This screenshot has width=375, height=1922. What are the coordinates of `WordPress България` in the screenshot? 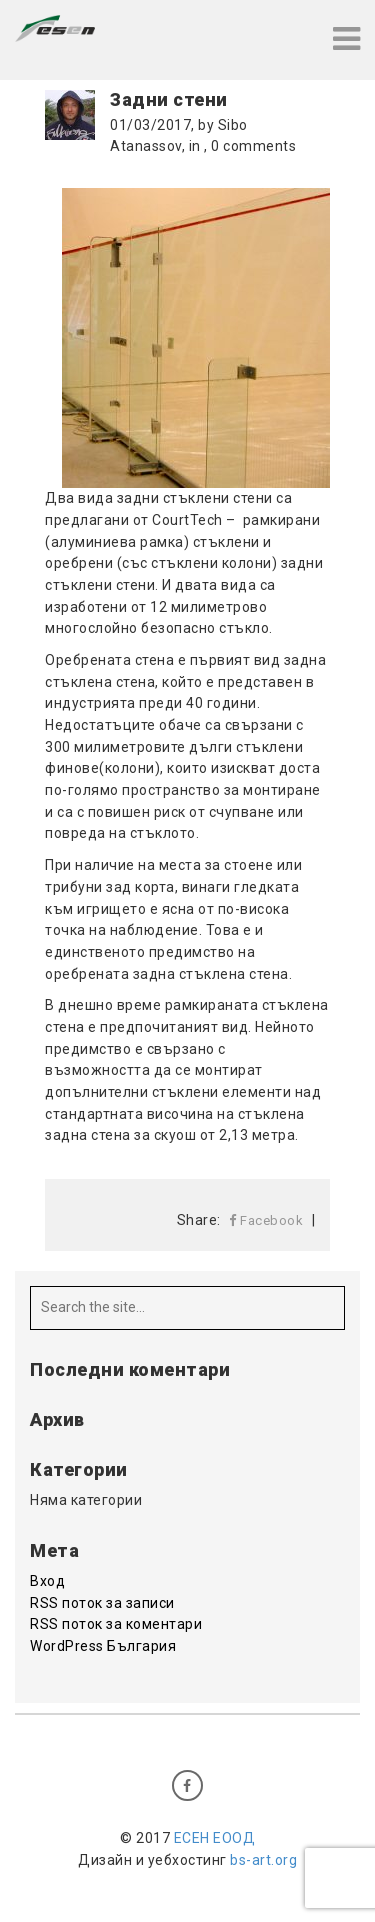 It's located at (103, 1646).